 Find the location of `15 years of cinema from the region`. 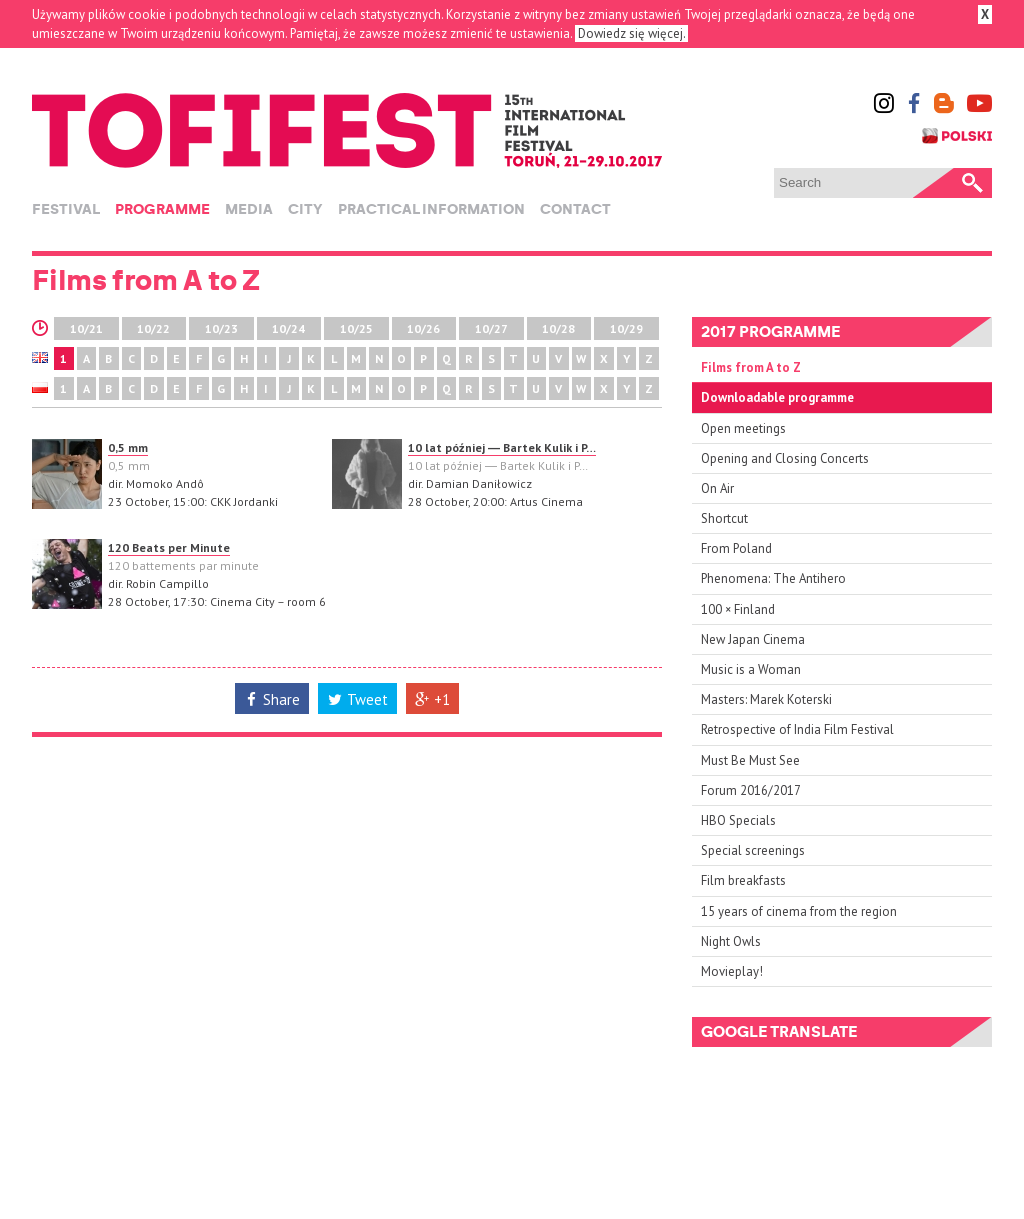

15 years of cinema from the region is located at coordinates (799, 911).